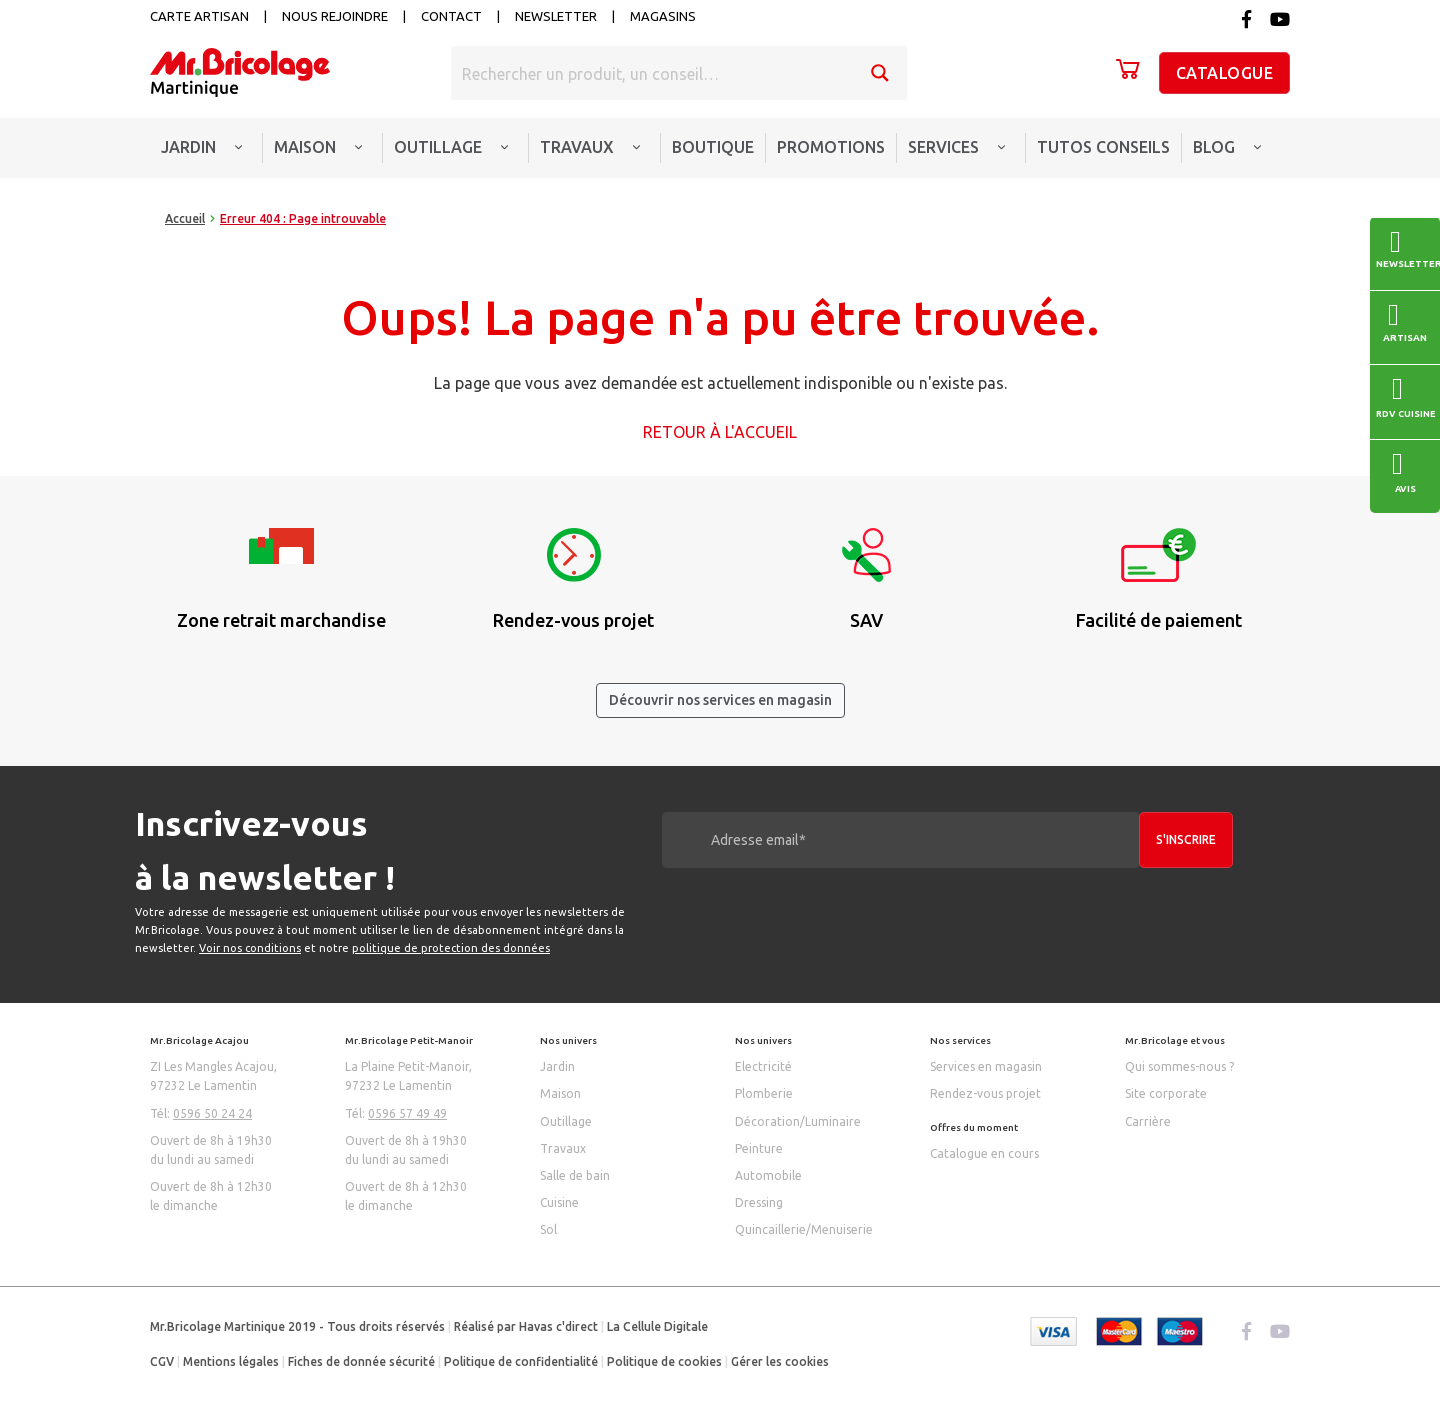 The height and width of the screenshot is (1401, 1440). I want to click on Plomberie, so click(764, 1093).